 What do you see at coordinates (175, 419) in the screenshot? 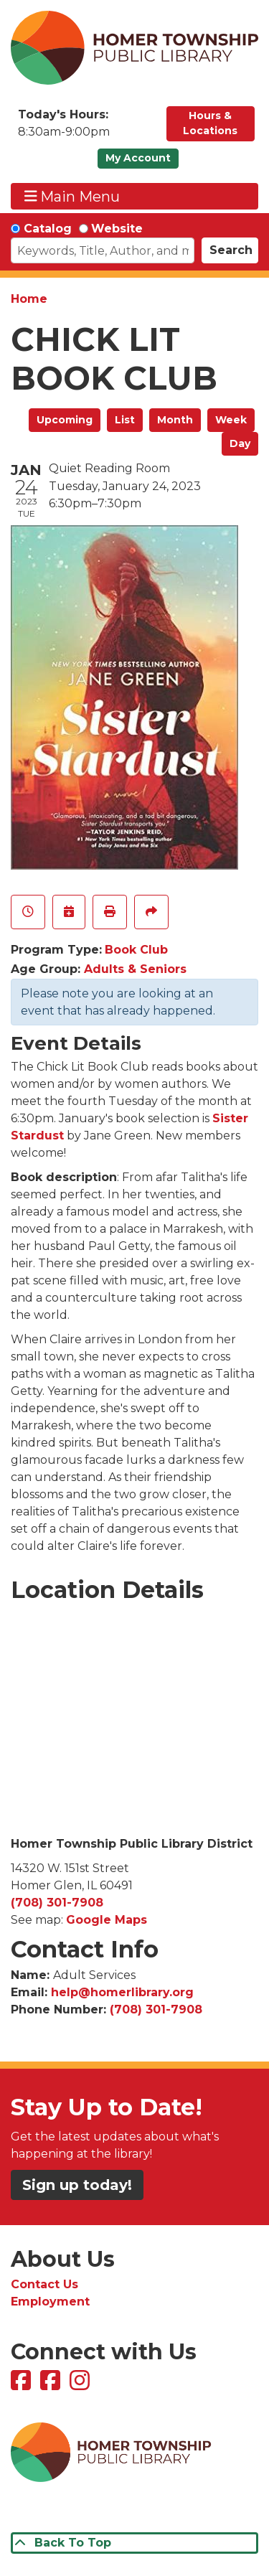
I see `Month` at bounding box center [175, 419].